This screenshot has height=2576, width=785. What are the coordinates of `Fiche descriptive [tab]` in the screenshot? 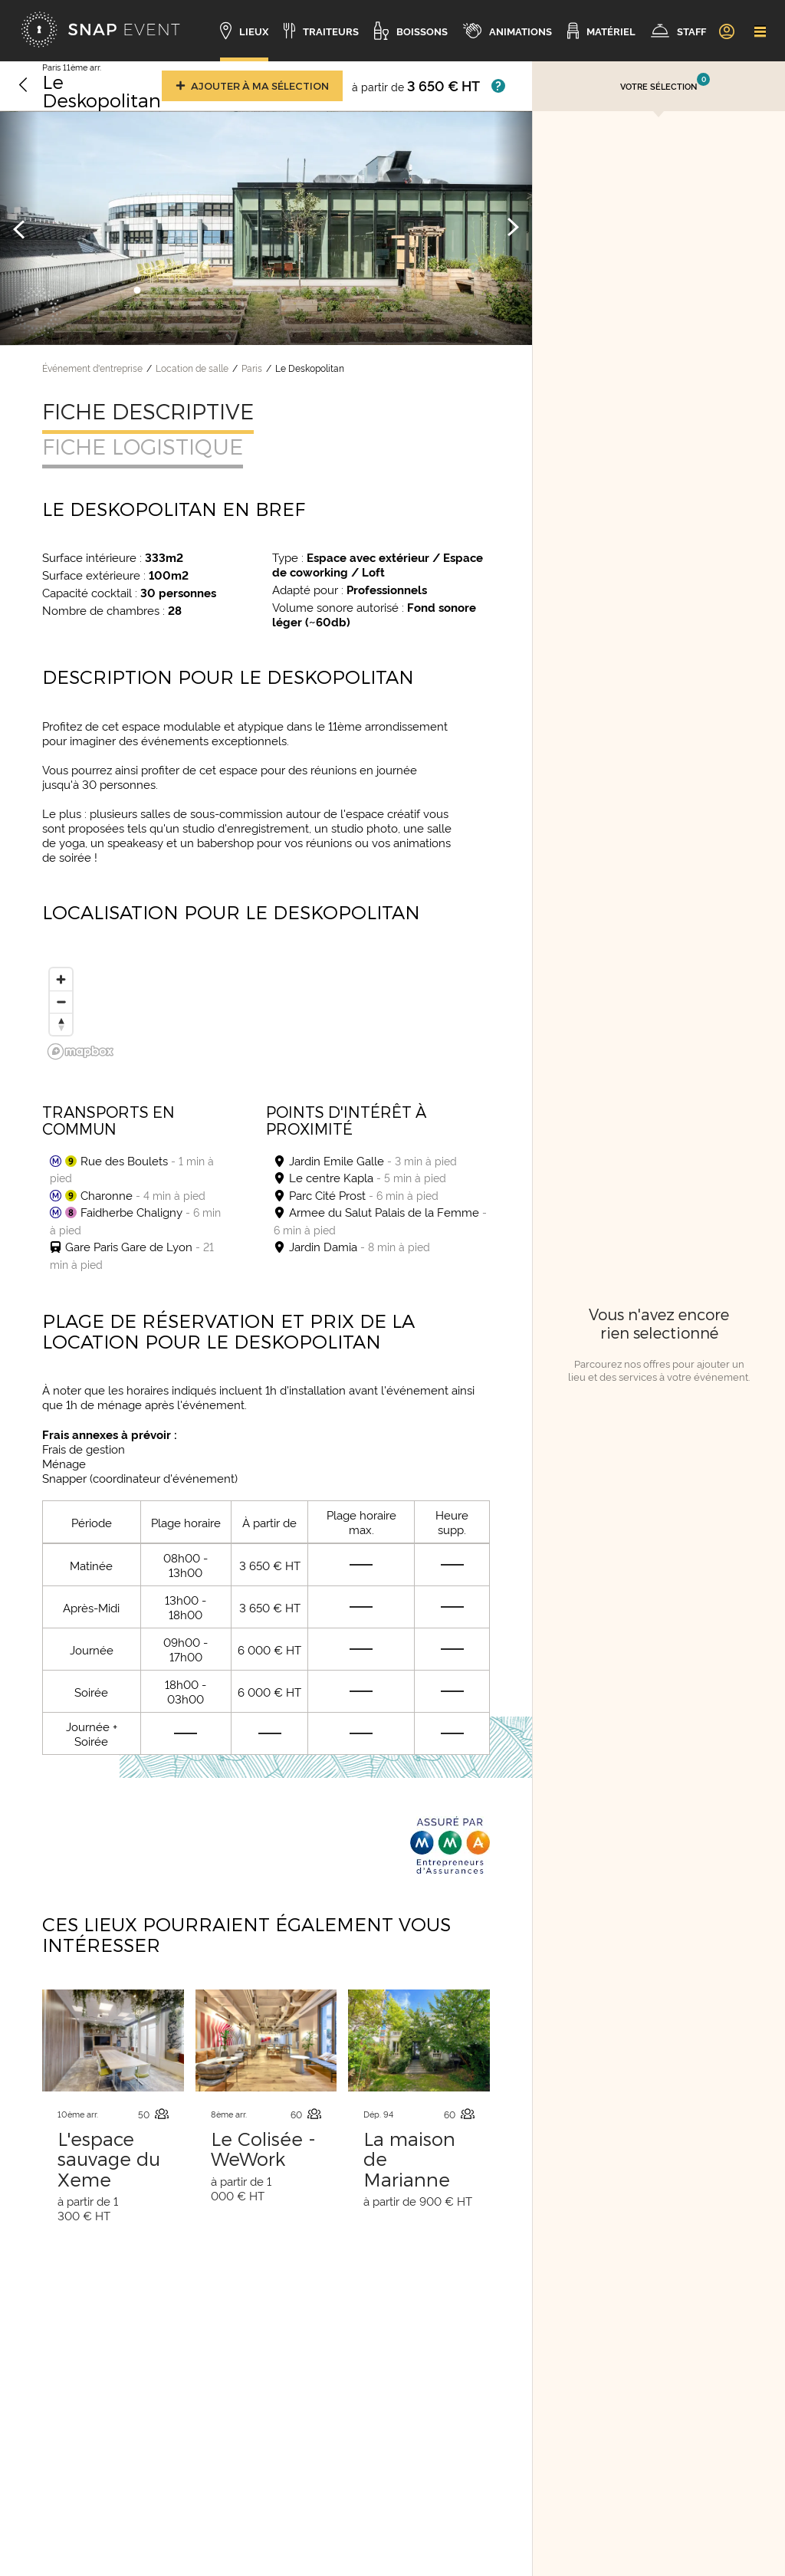 It's located at (148, 411).